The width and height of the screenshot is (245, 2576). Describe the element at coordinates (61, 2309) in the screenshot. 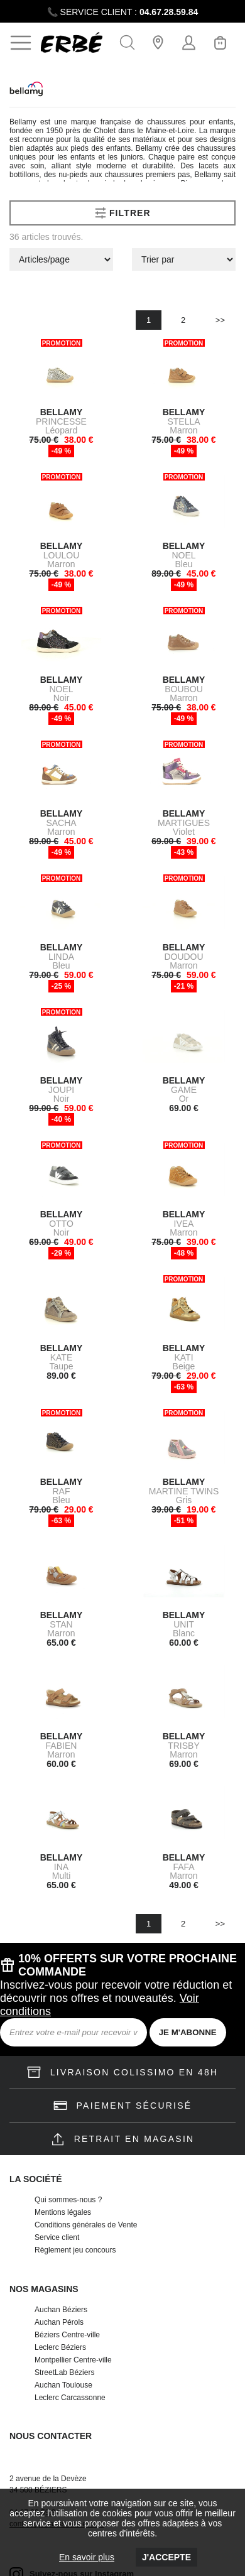

I see `Auchan Béziers` at that location.